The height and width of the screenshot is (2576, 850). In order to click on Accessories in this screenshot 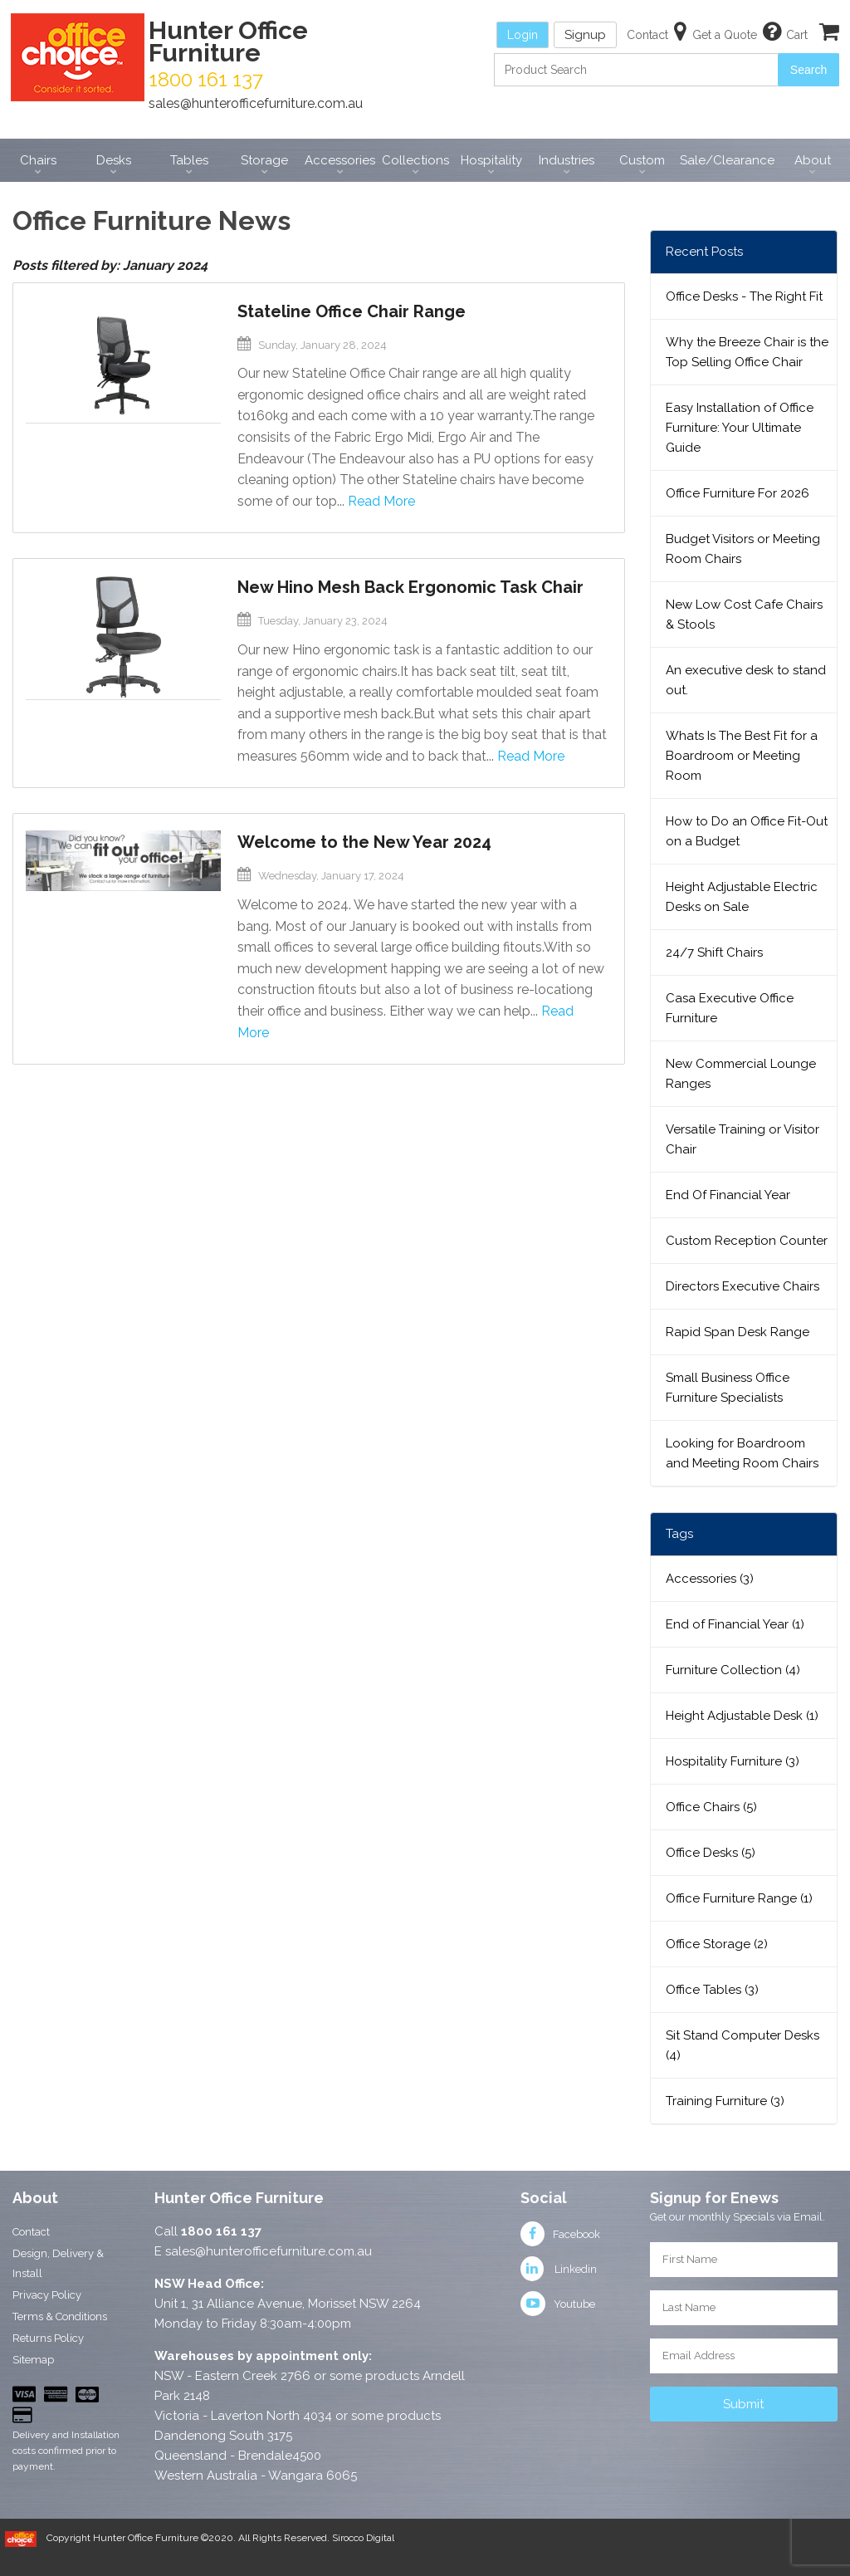, I will do `click(340, 160)`.